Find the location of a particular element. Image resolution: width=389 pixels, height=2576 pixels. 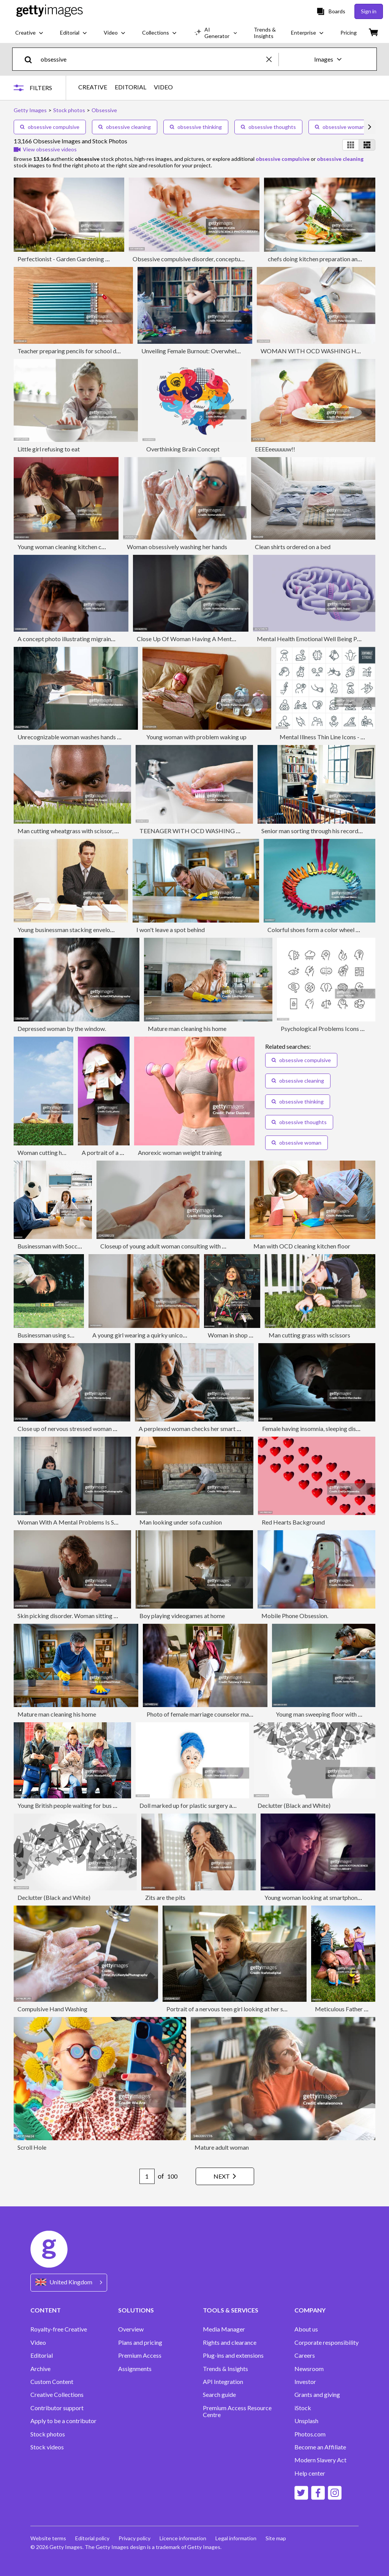

SOLUTIONS [Accordion Solutions Links] is located at coordinates (136, 2310).